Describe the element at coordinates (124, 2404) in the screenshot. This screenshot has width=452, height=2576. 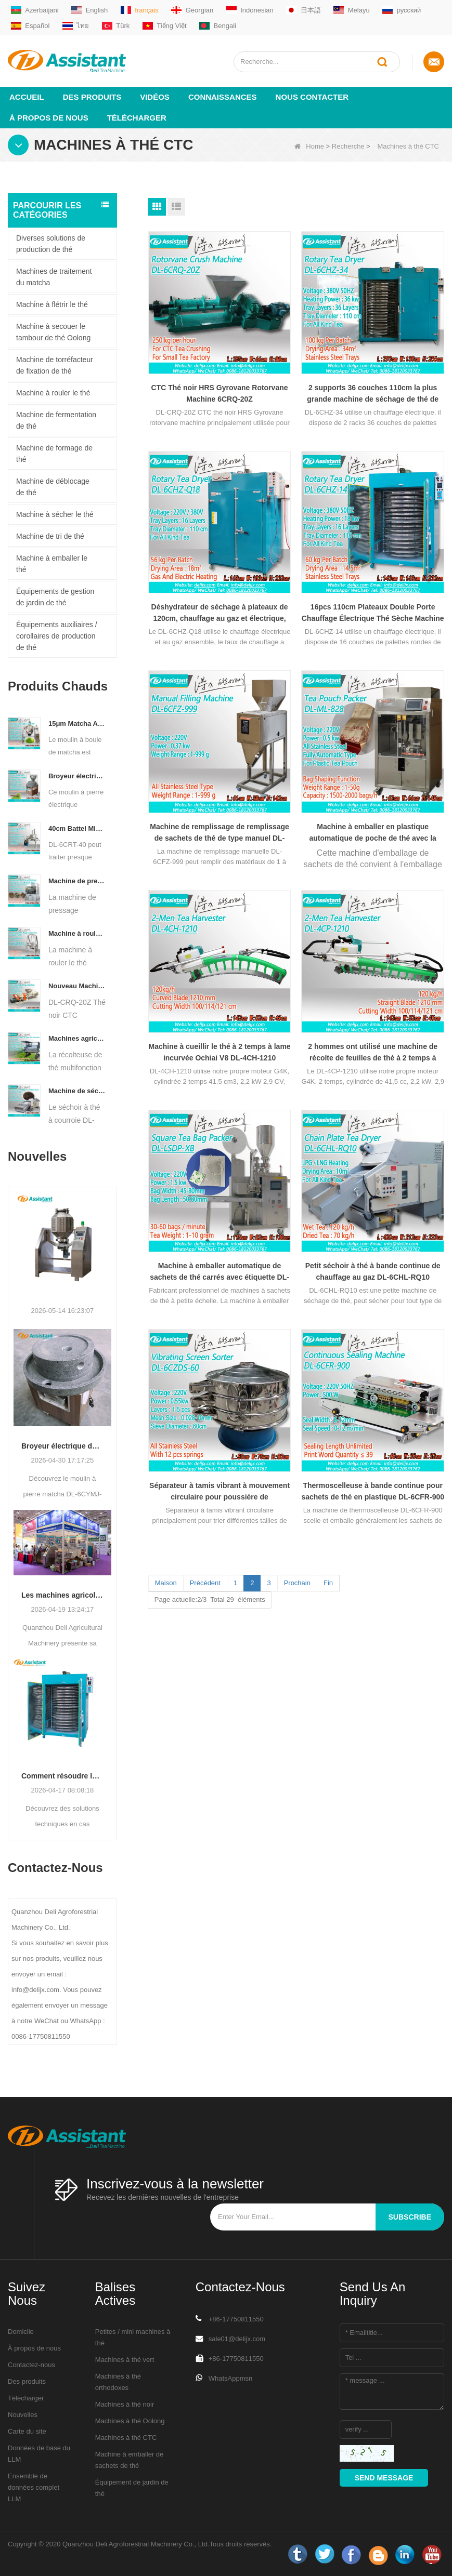
I see `Machines à thé noir` at that location.